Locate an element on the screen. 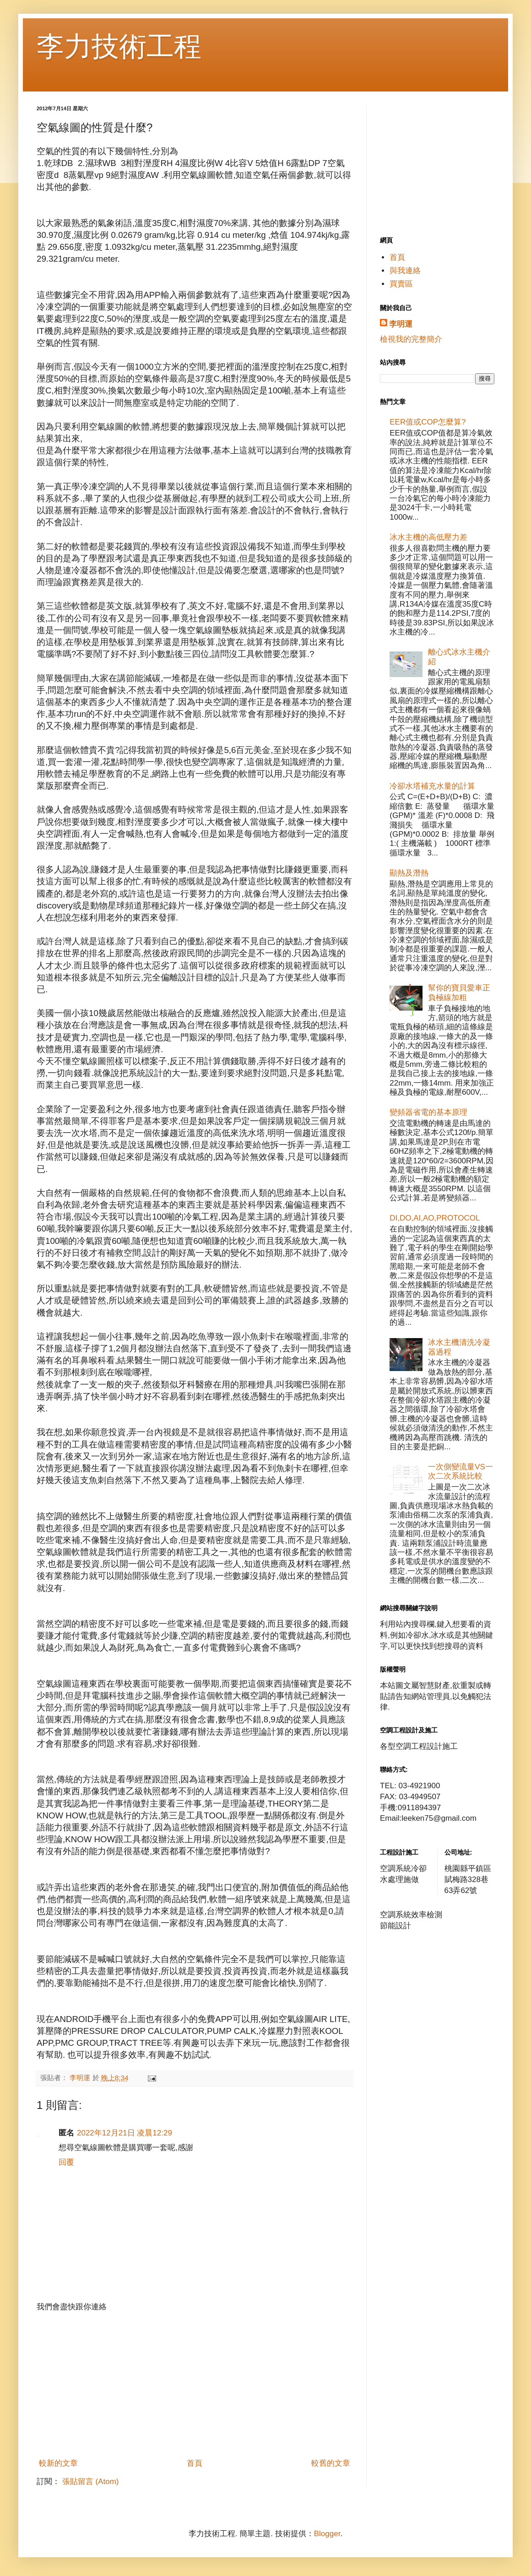  李力技術工程 is located at coordinates (119, 46).